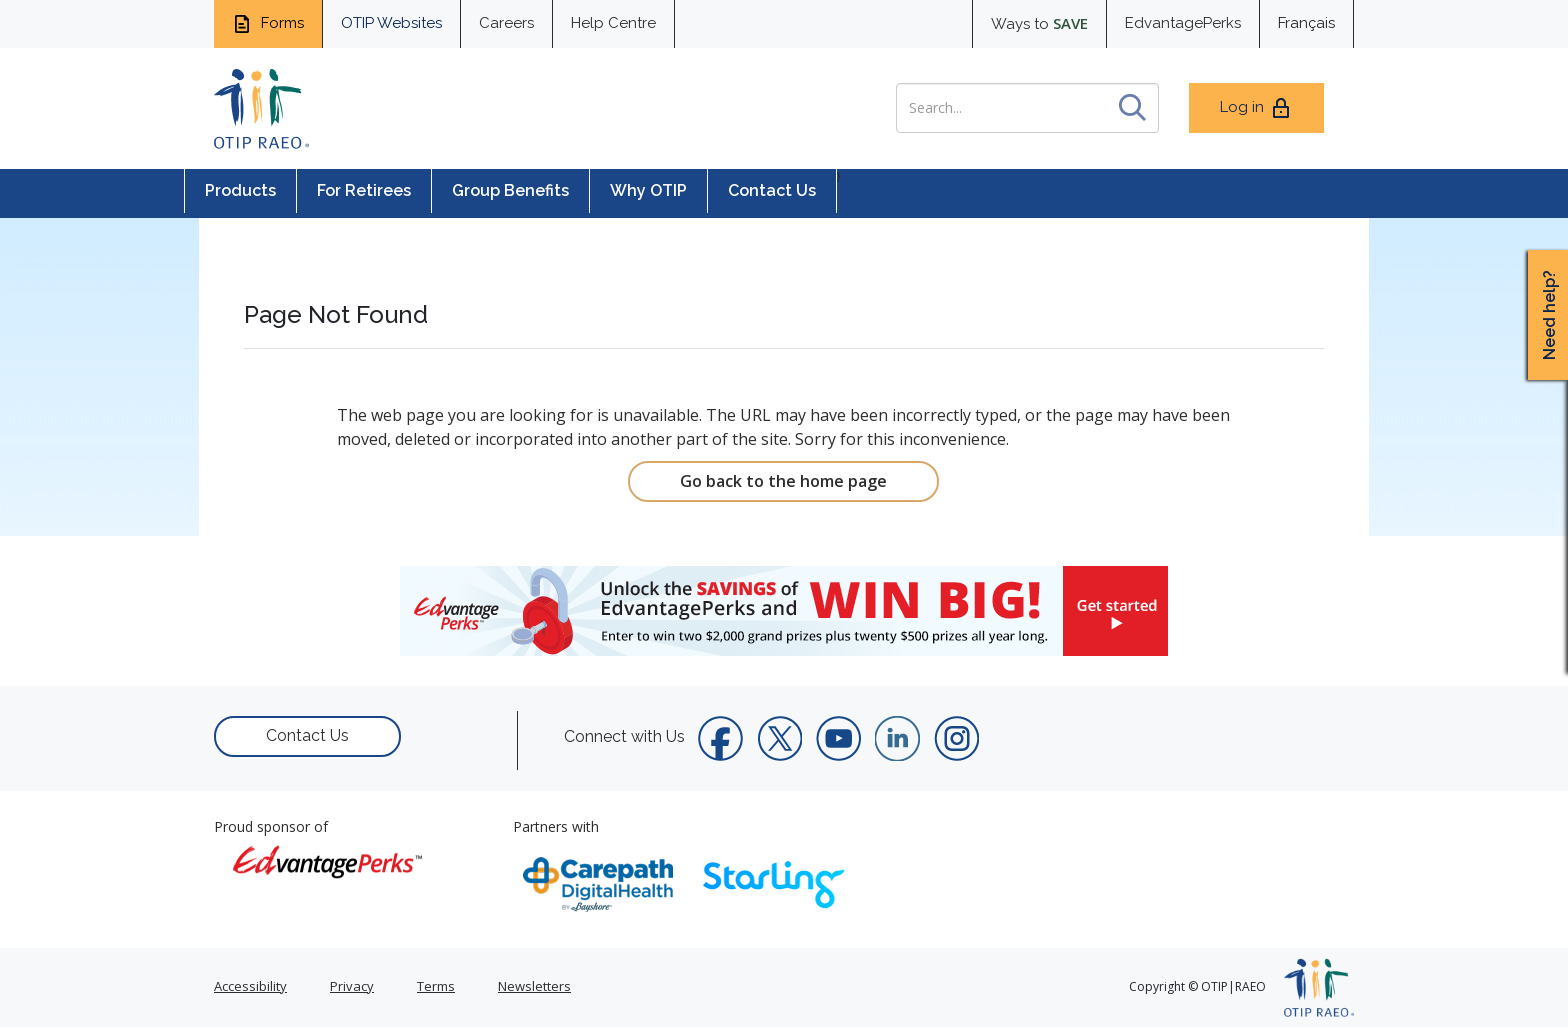  Describe the element at coordinates (1306, 23) in the screenshot. I see `Français` at that location.